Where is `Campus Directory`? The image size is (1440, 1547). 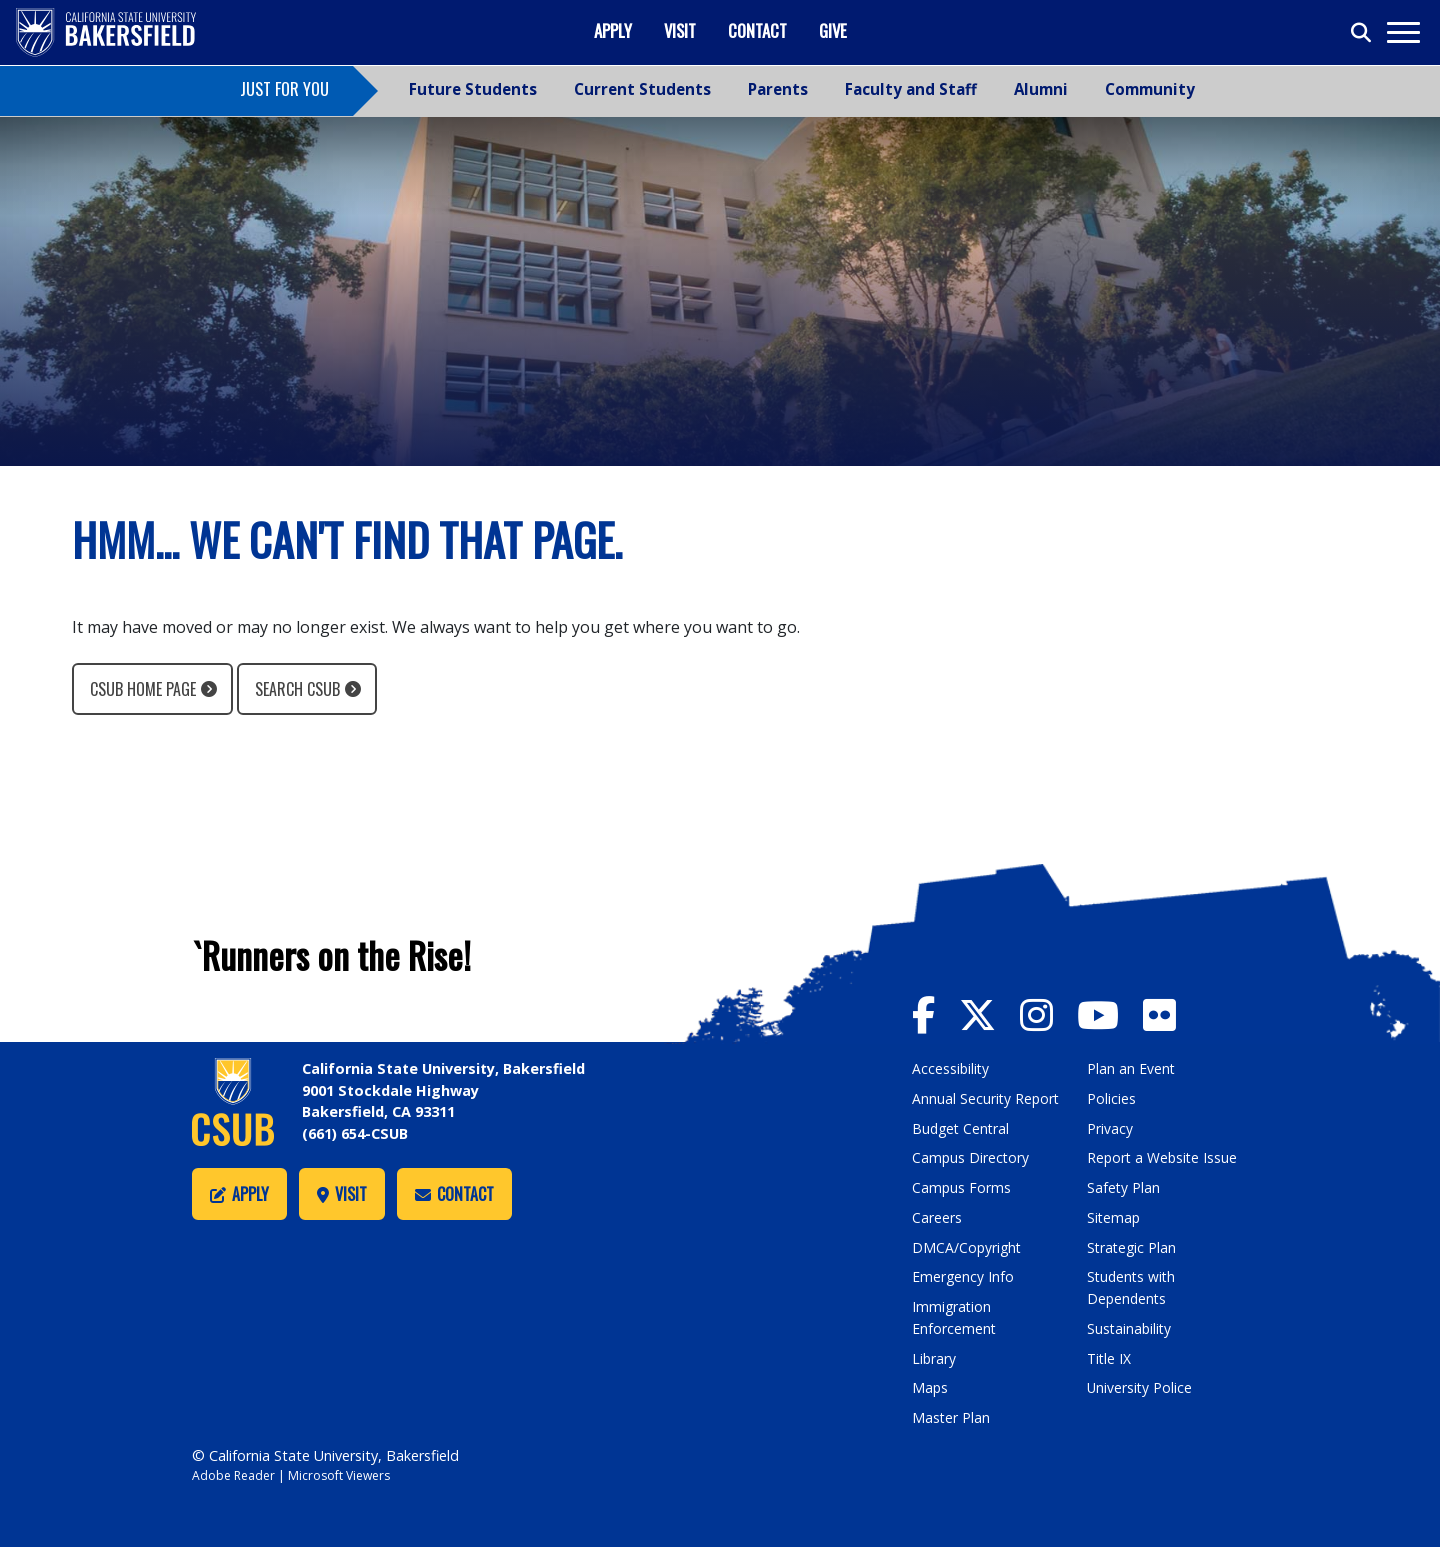
Campus Directory is located at coordinates (971, 1157).